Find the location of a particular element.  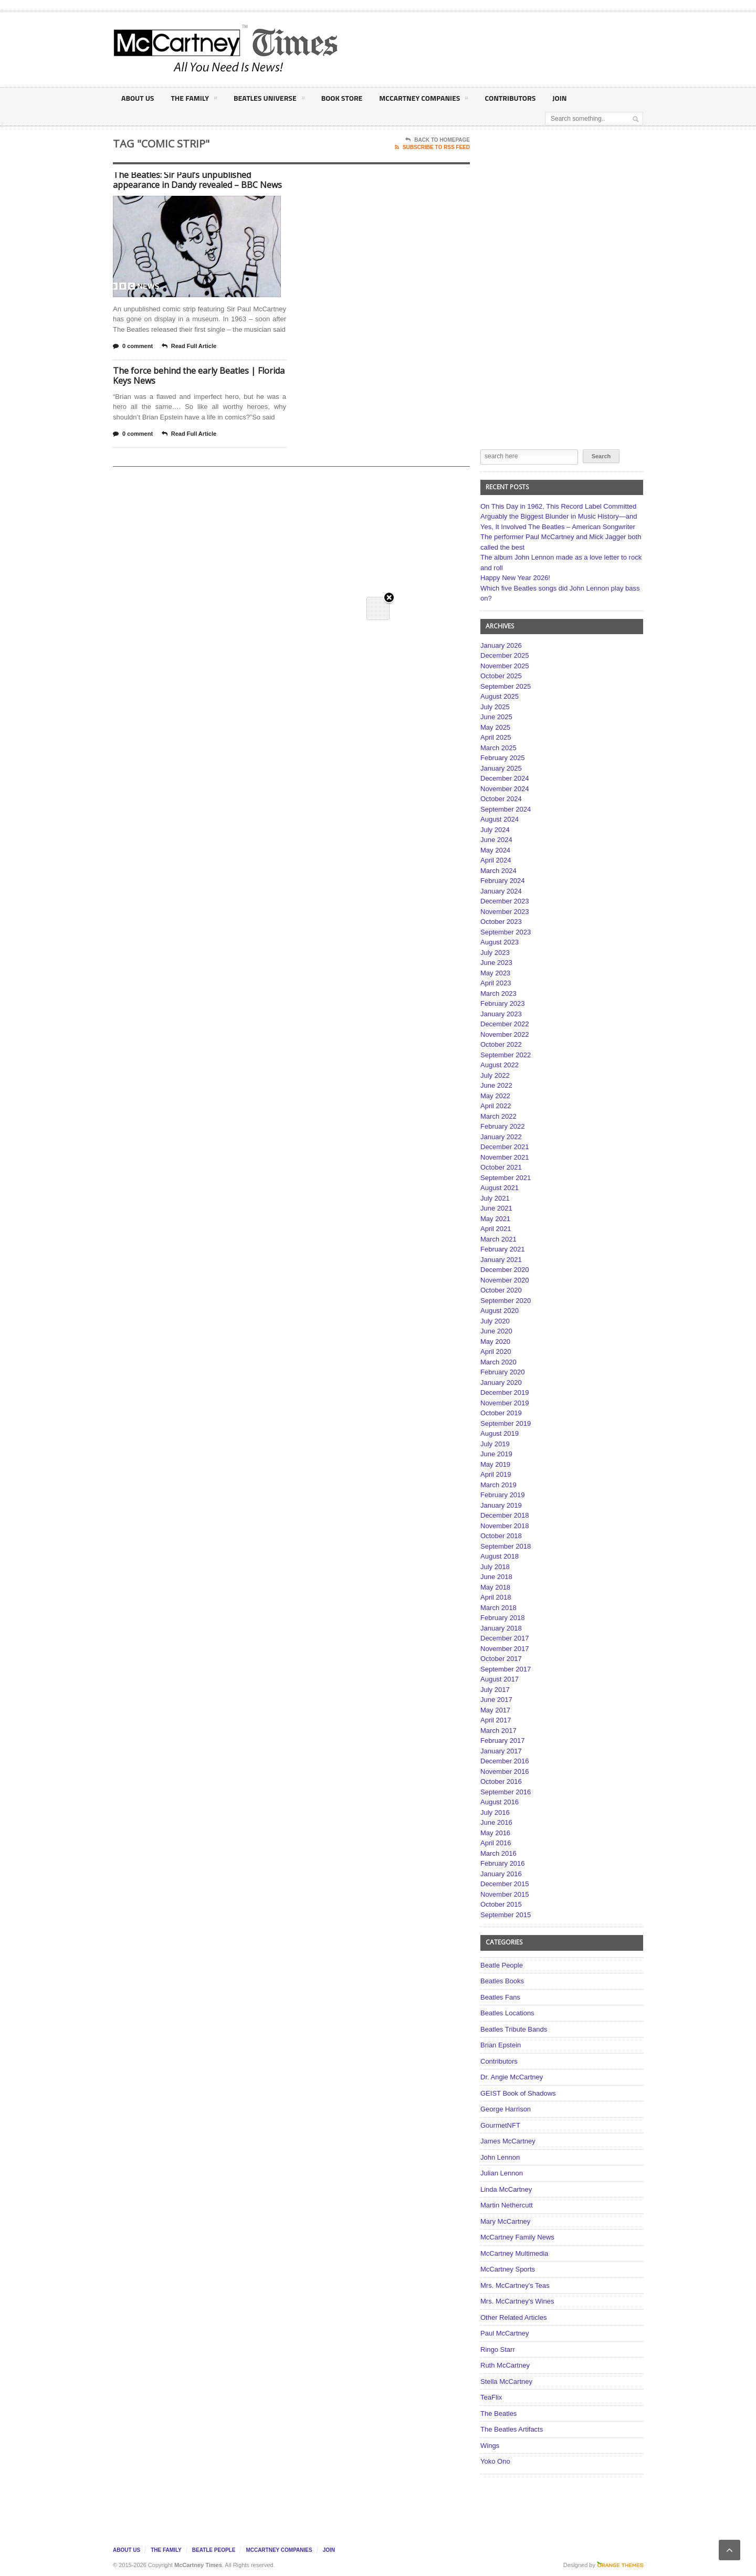

May 2024 is located at coordinates (495, 850).